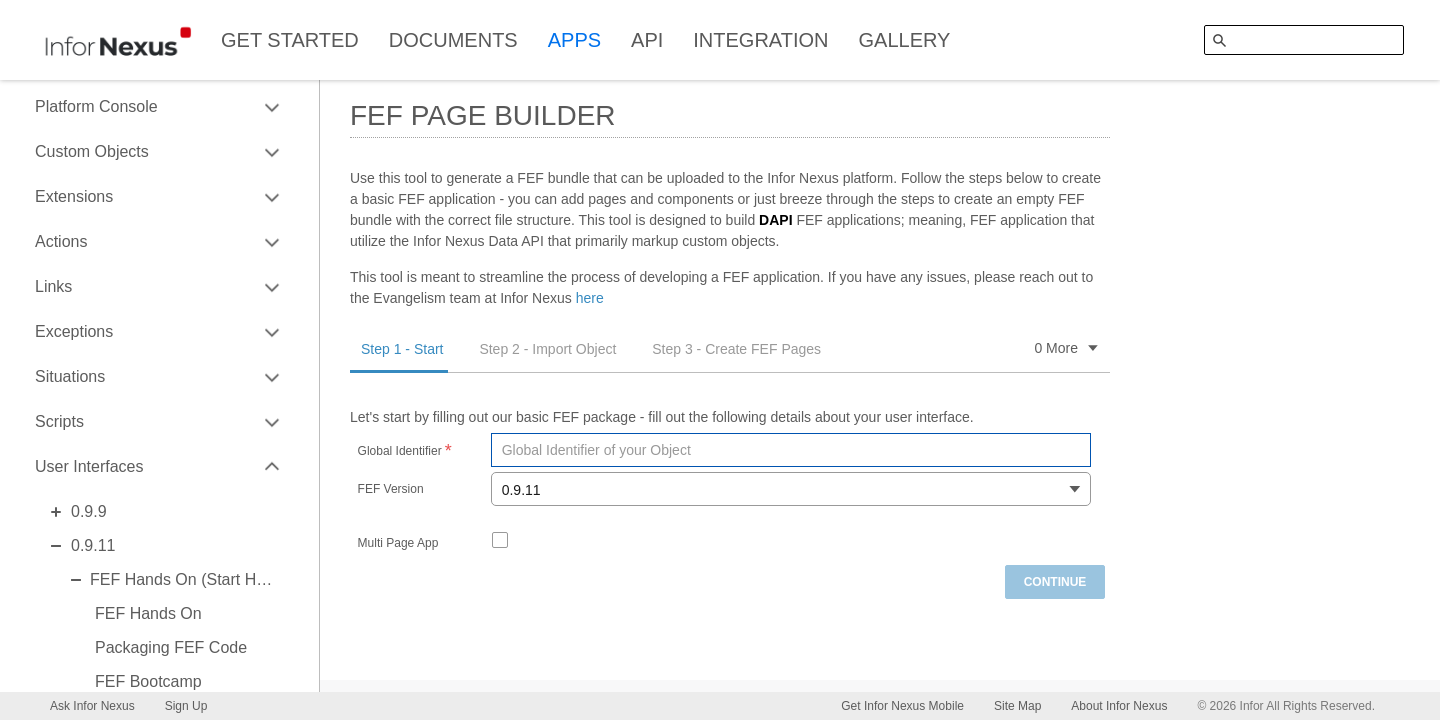 The image size is (1440, 720). I want to click on FEF Version, so click(391, 489).